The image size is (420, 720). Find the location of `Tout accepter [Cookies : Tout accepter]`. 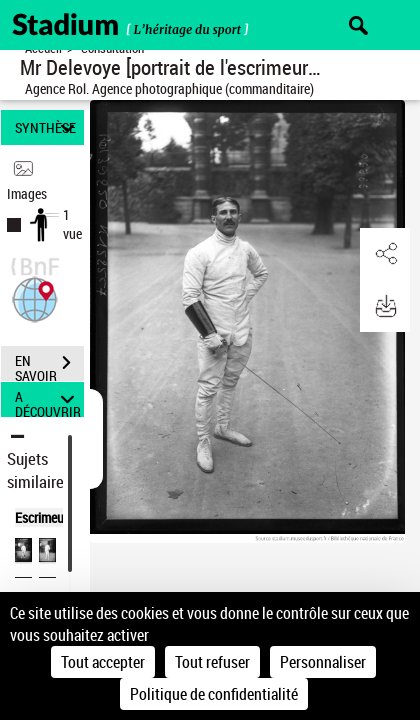

Tout accepter [Cookies : Tout accepter] is located at coordinates (103, 662).